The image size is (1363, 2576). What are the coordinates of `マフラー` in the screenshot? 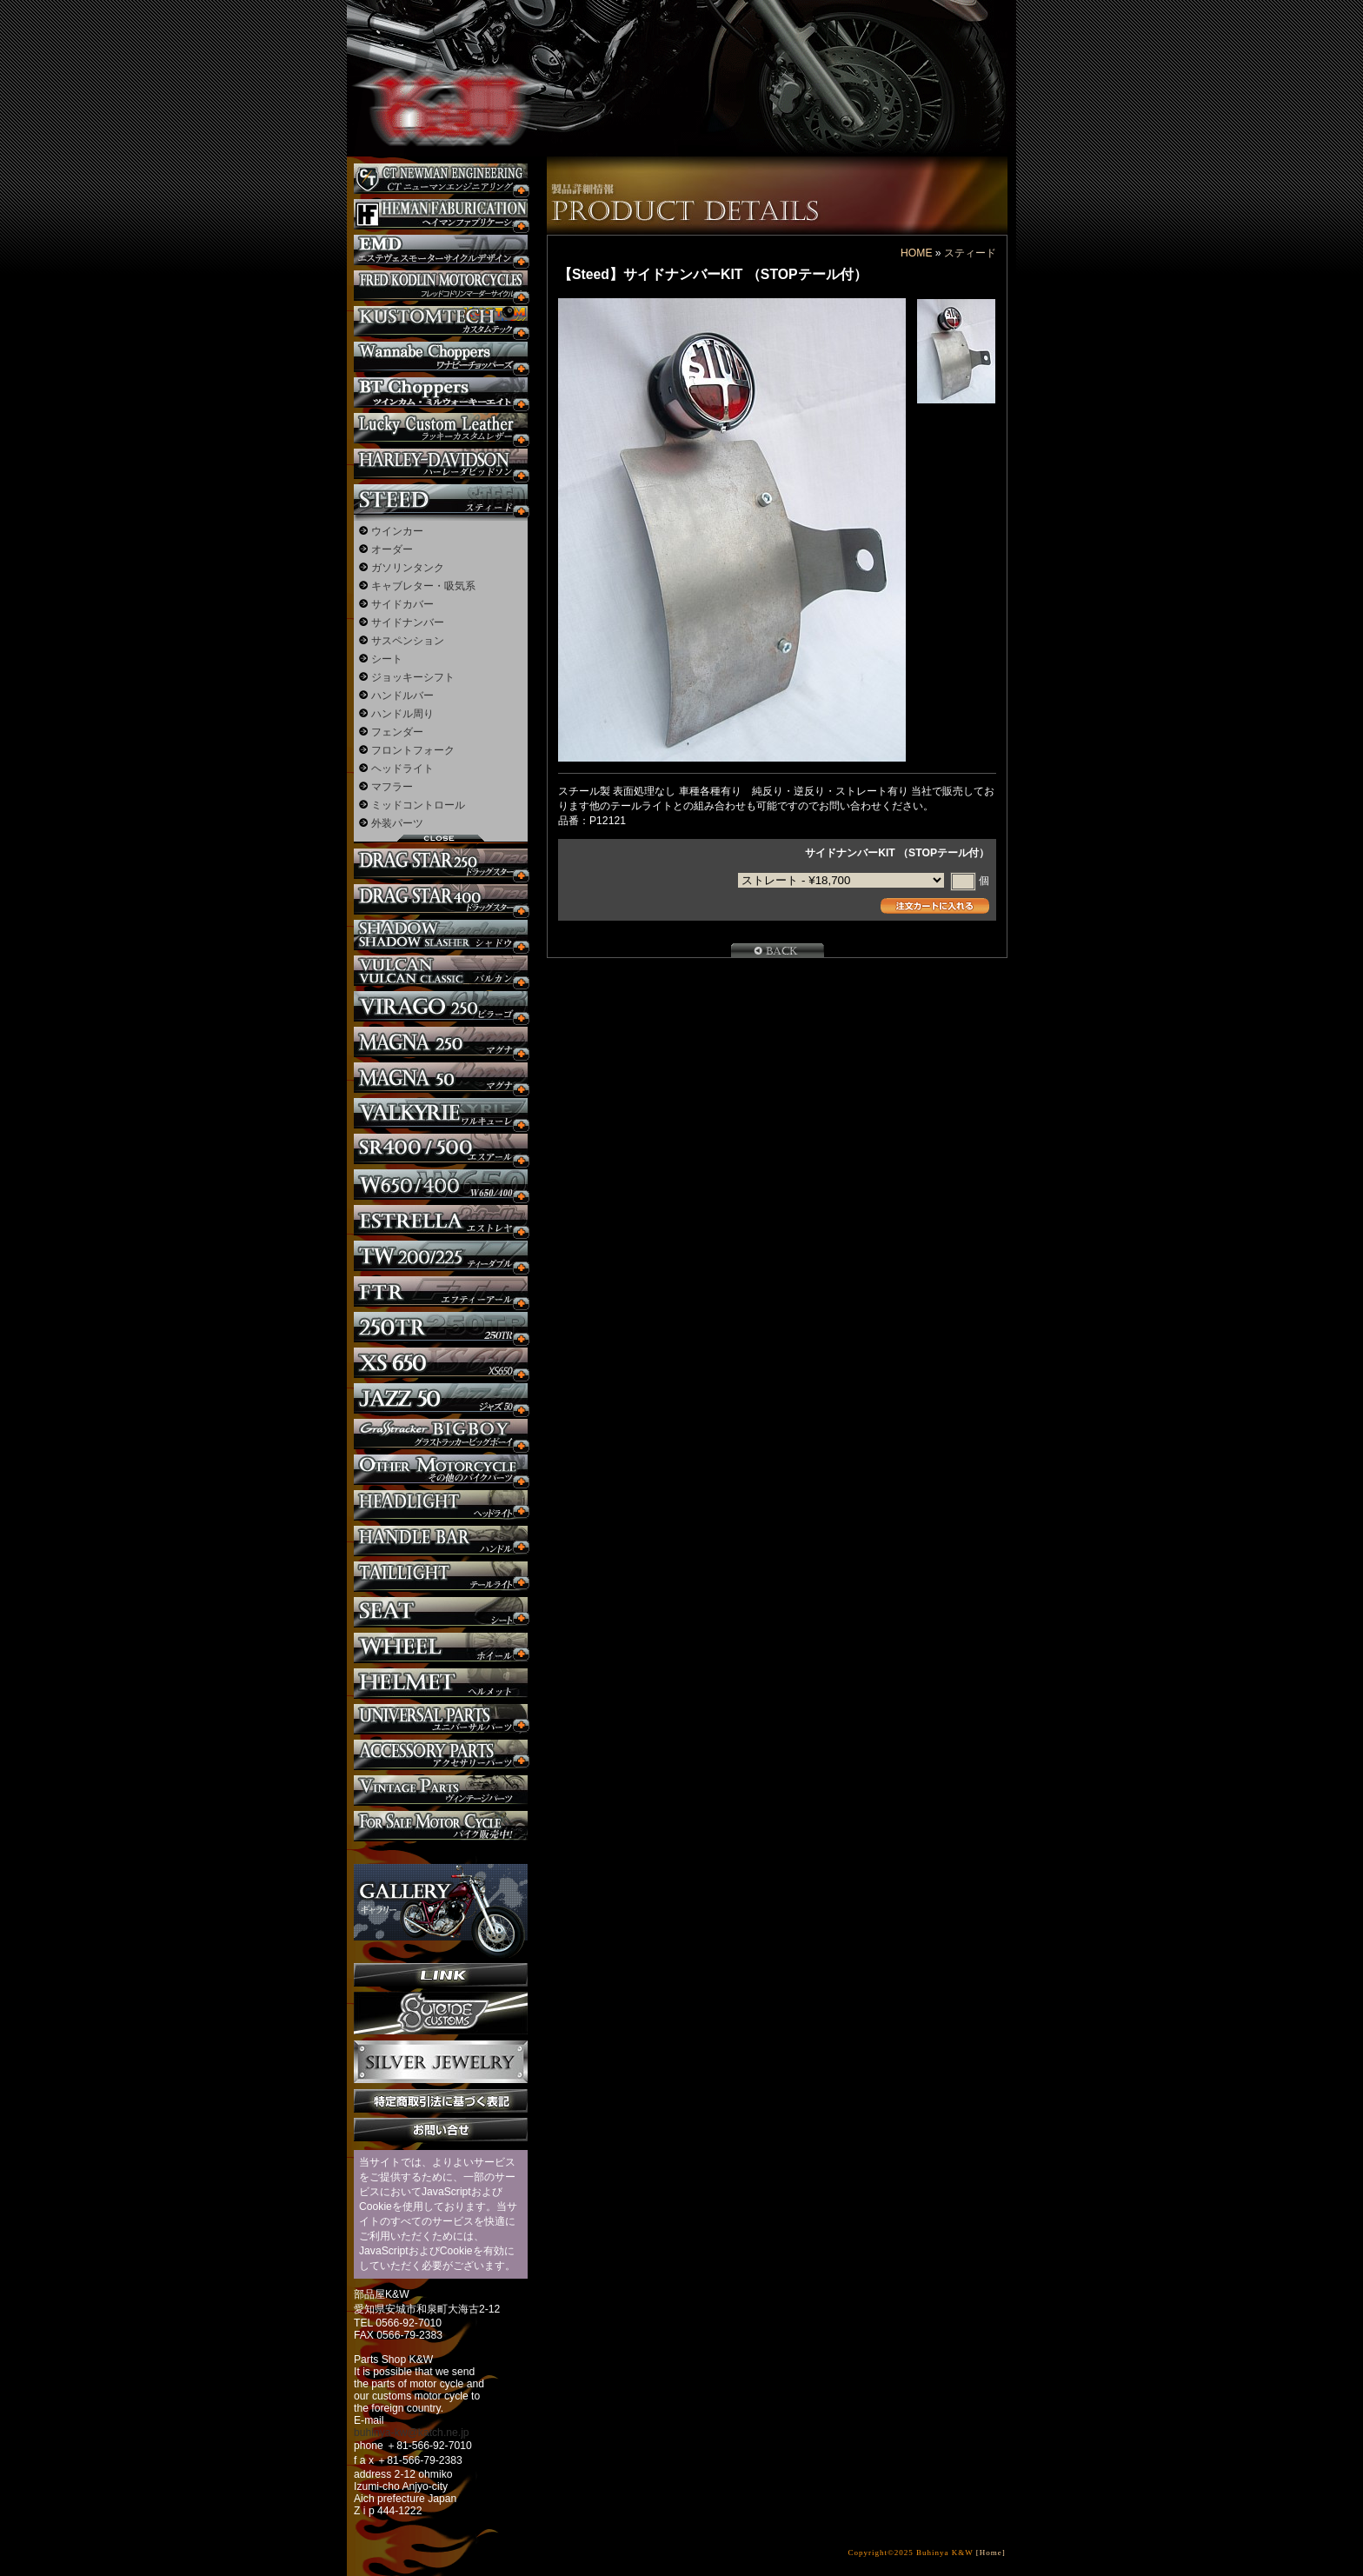 It's located at (392, 787).